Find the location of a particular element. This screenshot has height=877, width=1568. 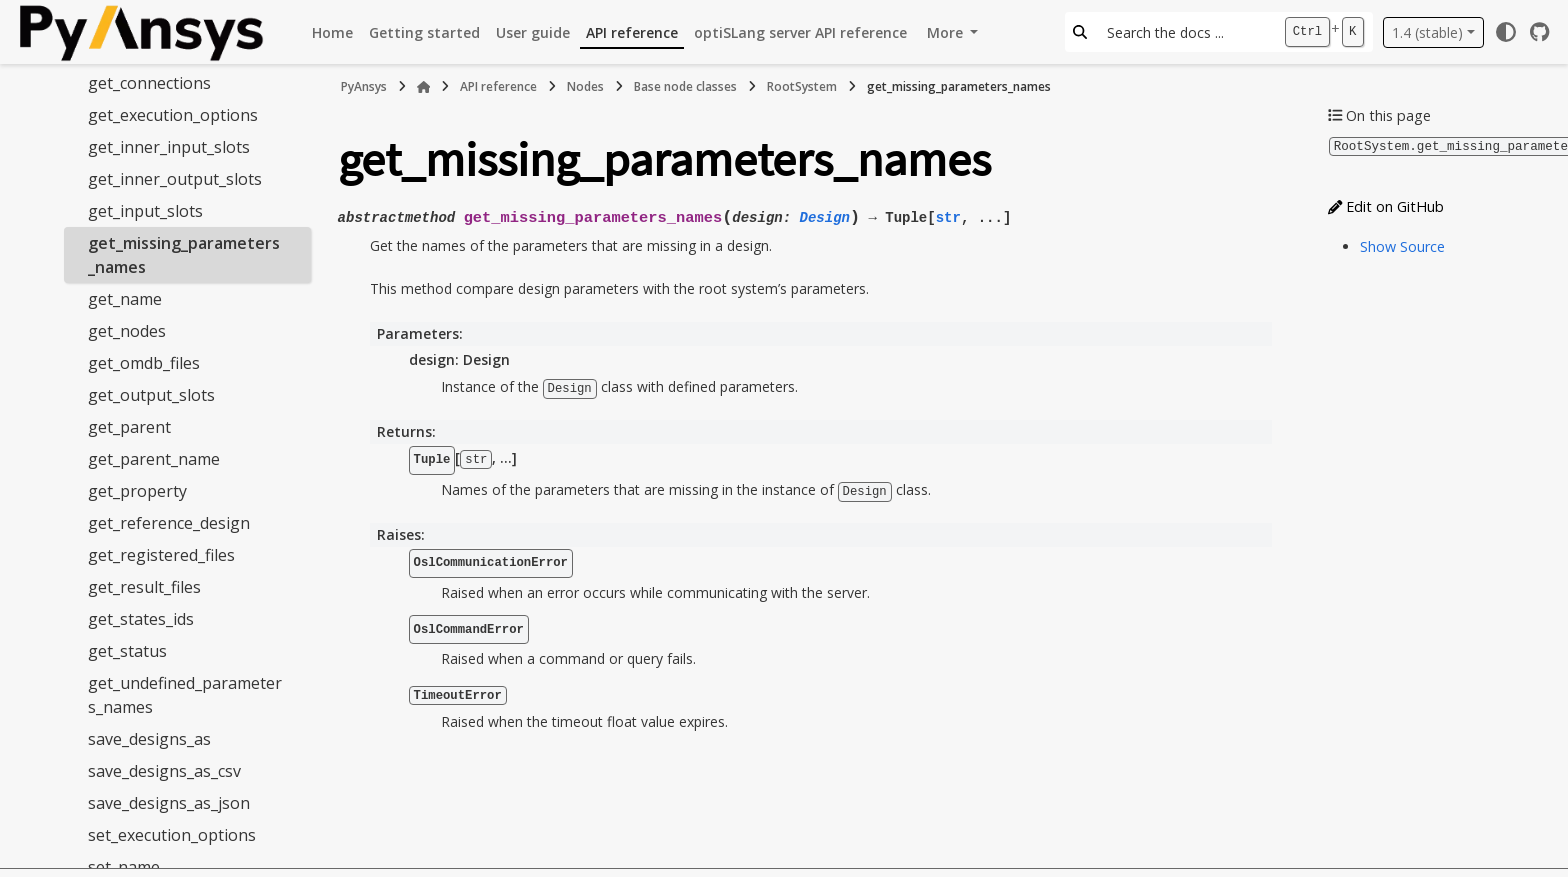

optiSLang server API reference is located at coordinates (800, 32).